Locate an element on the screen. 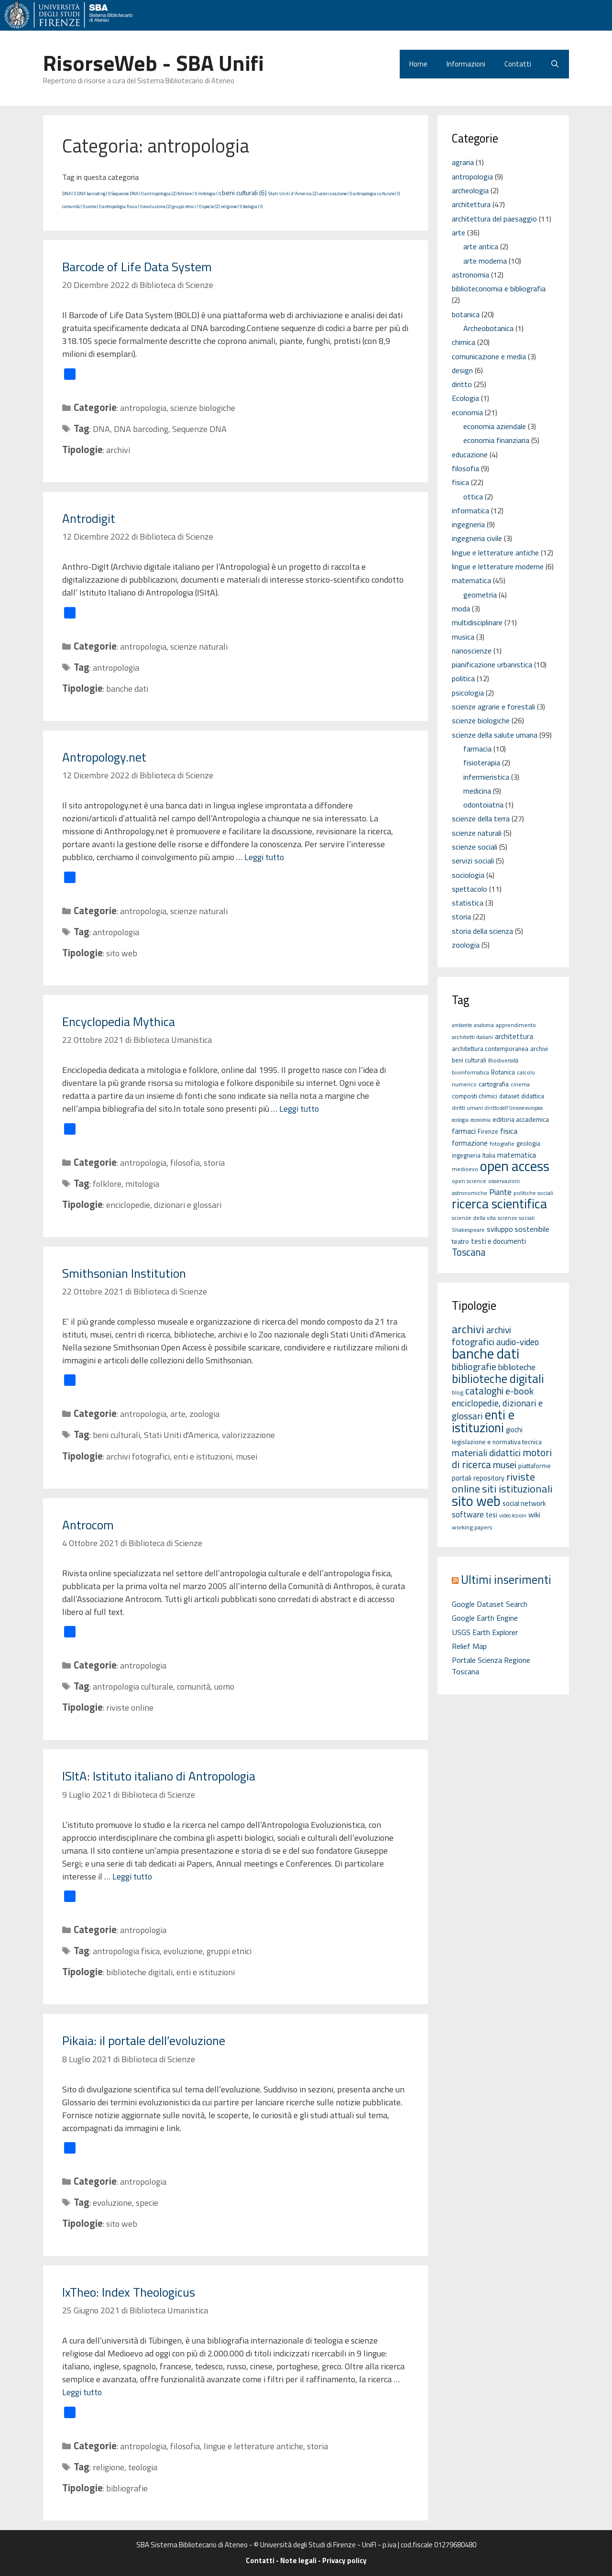 This screenshot has width=612, height=2576. biblioteche digitali is located at coordinates (139, 1972).